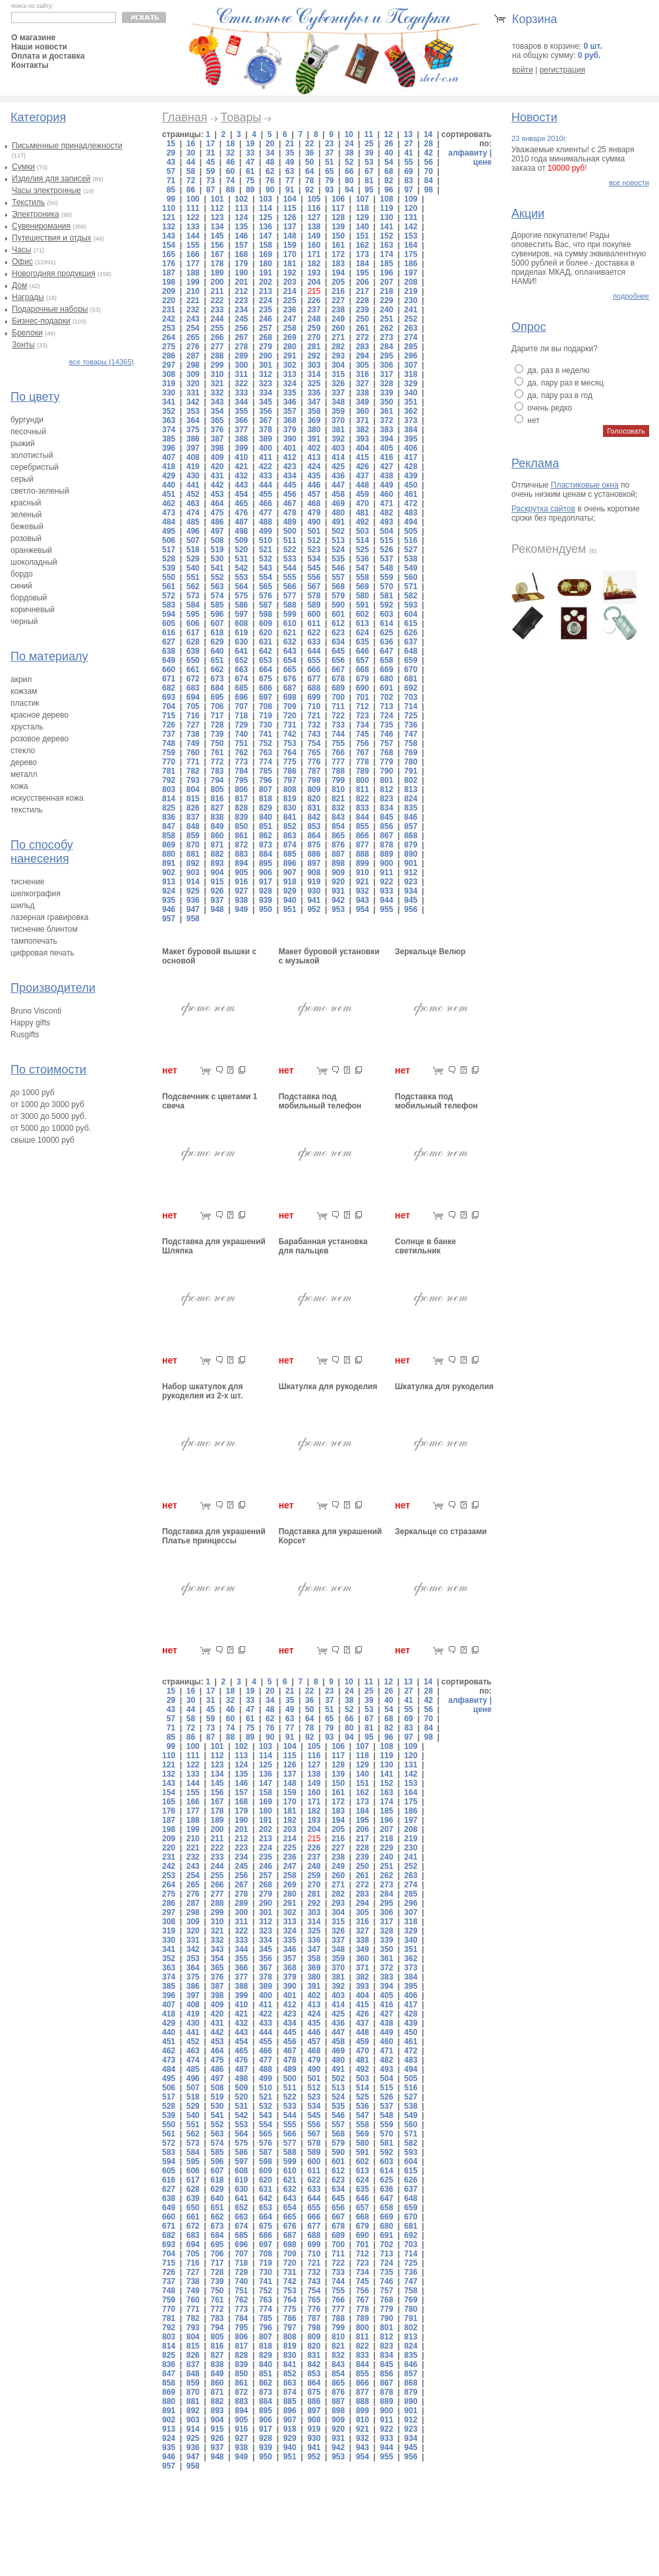  What do you see at coordinates (265, 669) in the screenshot?
I see `664` at bounding box center [265, 669].